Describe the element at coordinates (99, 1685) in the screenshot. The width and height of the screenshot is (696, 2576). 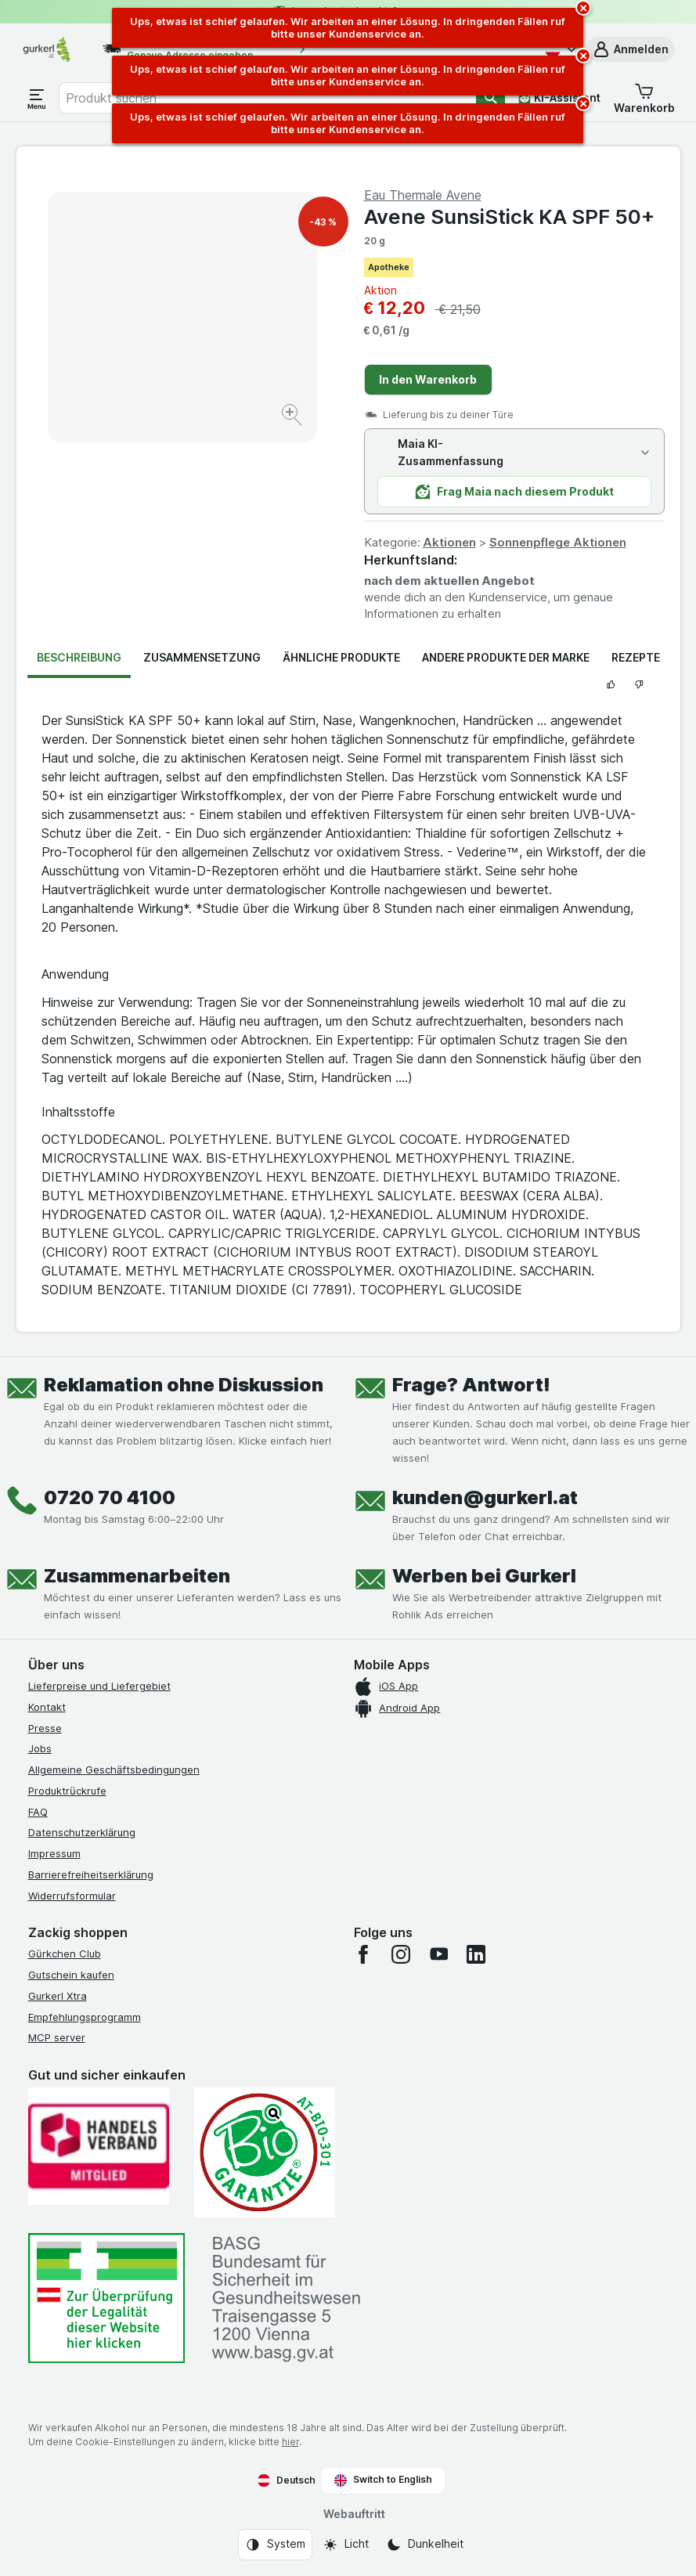
I see `Lieferpreise und Liefergebiet` at that location.